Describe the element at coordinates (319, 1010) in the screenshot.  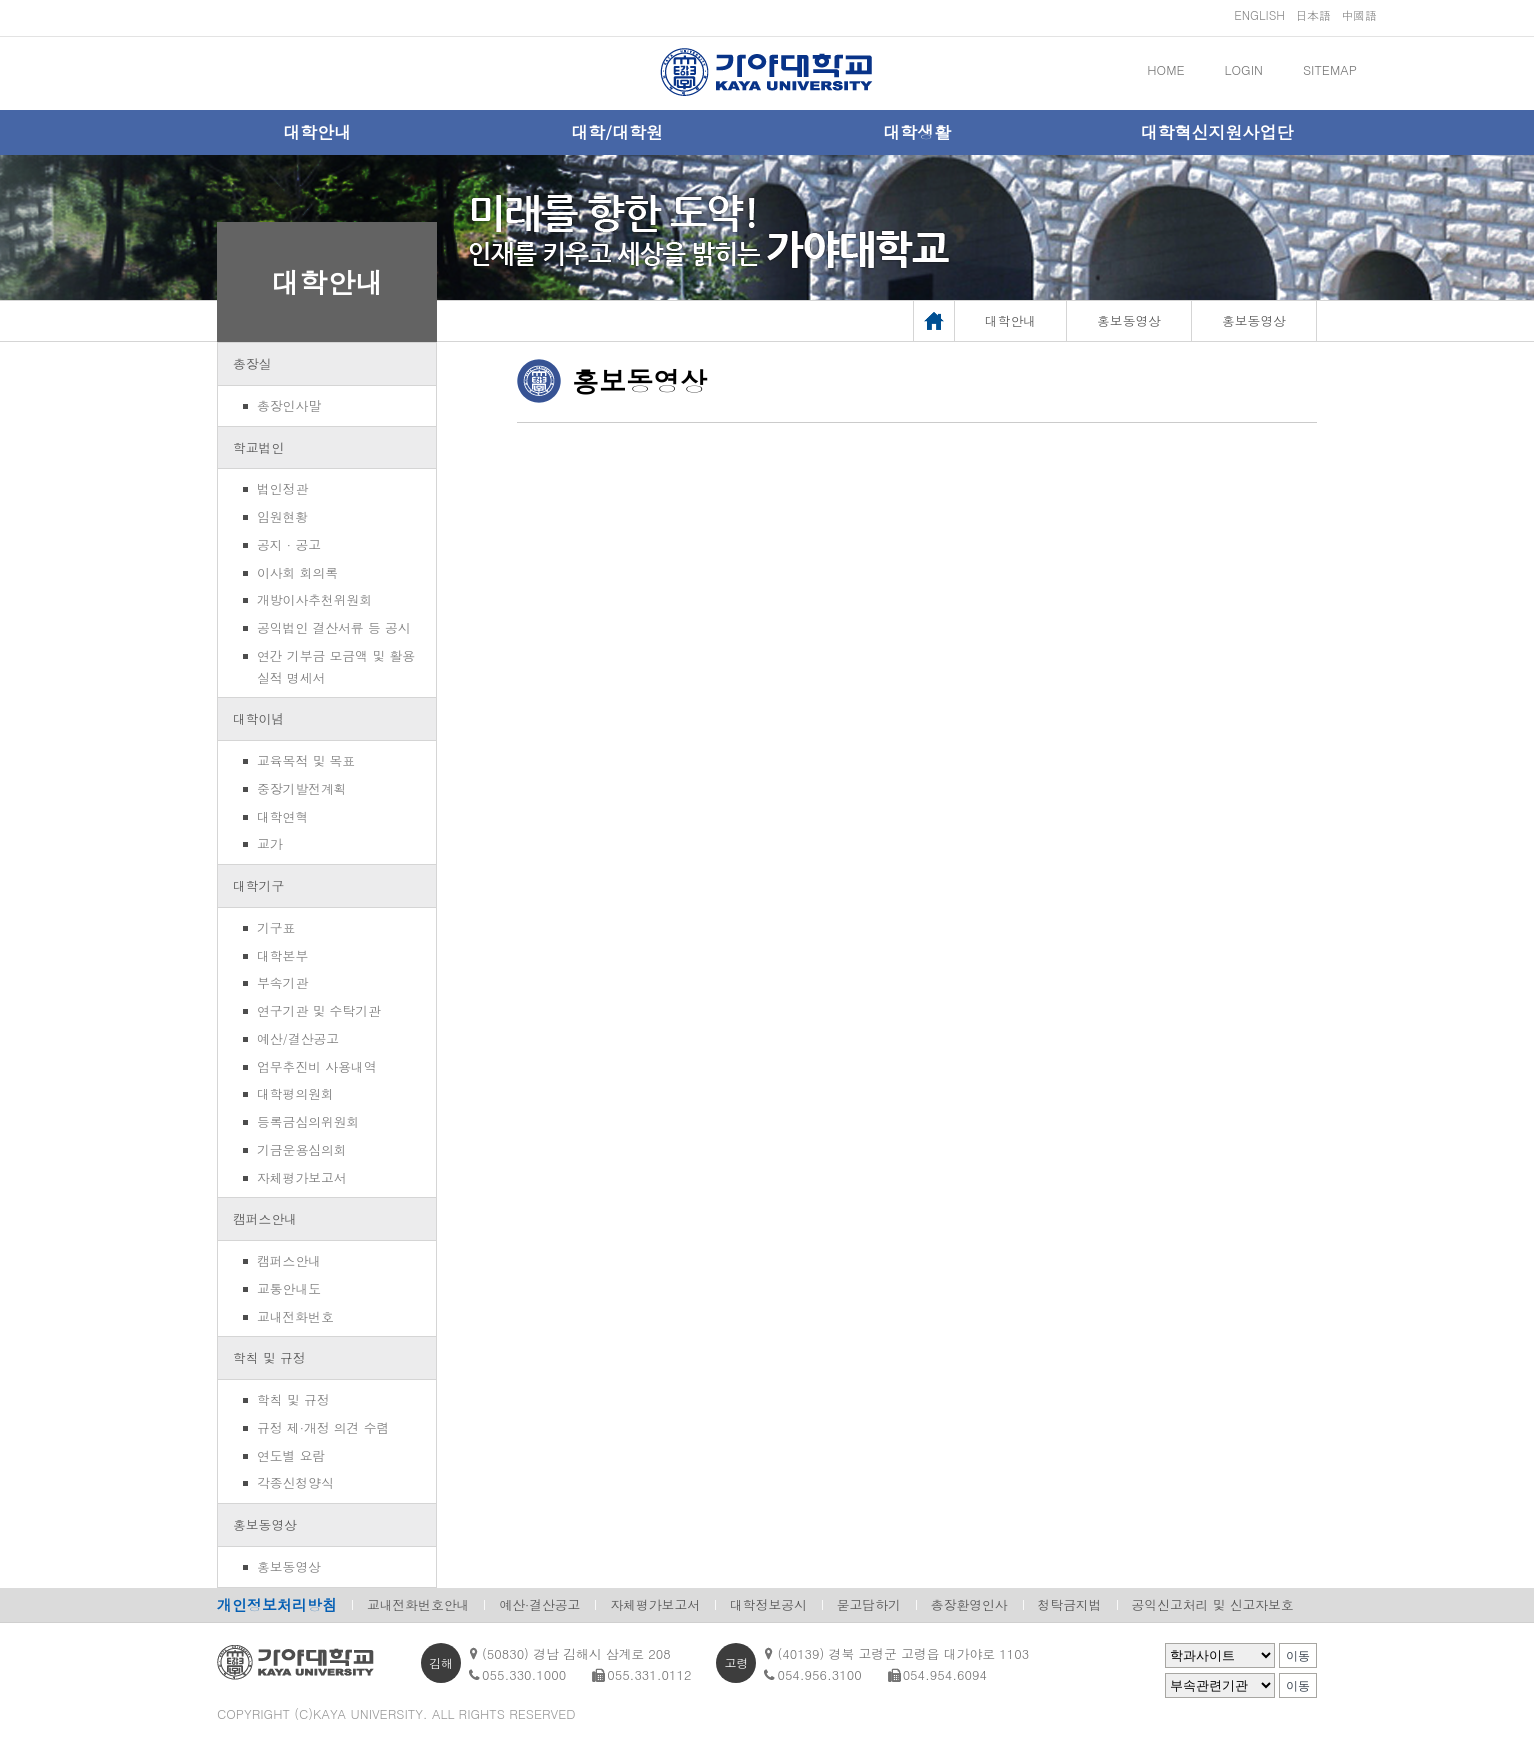
I see `연구기관 및 수탁기관` at that location.